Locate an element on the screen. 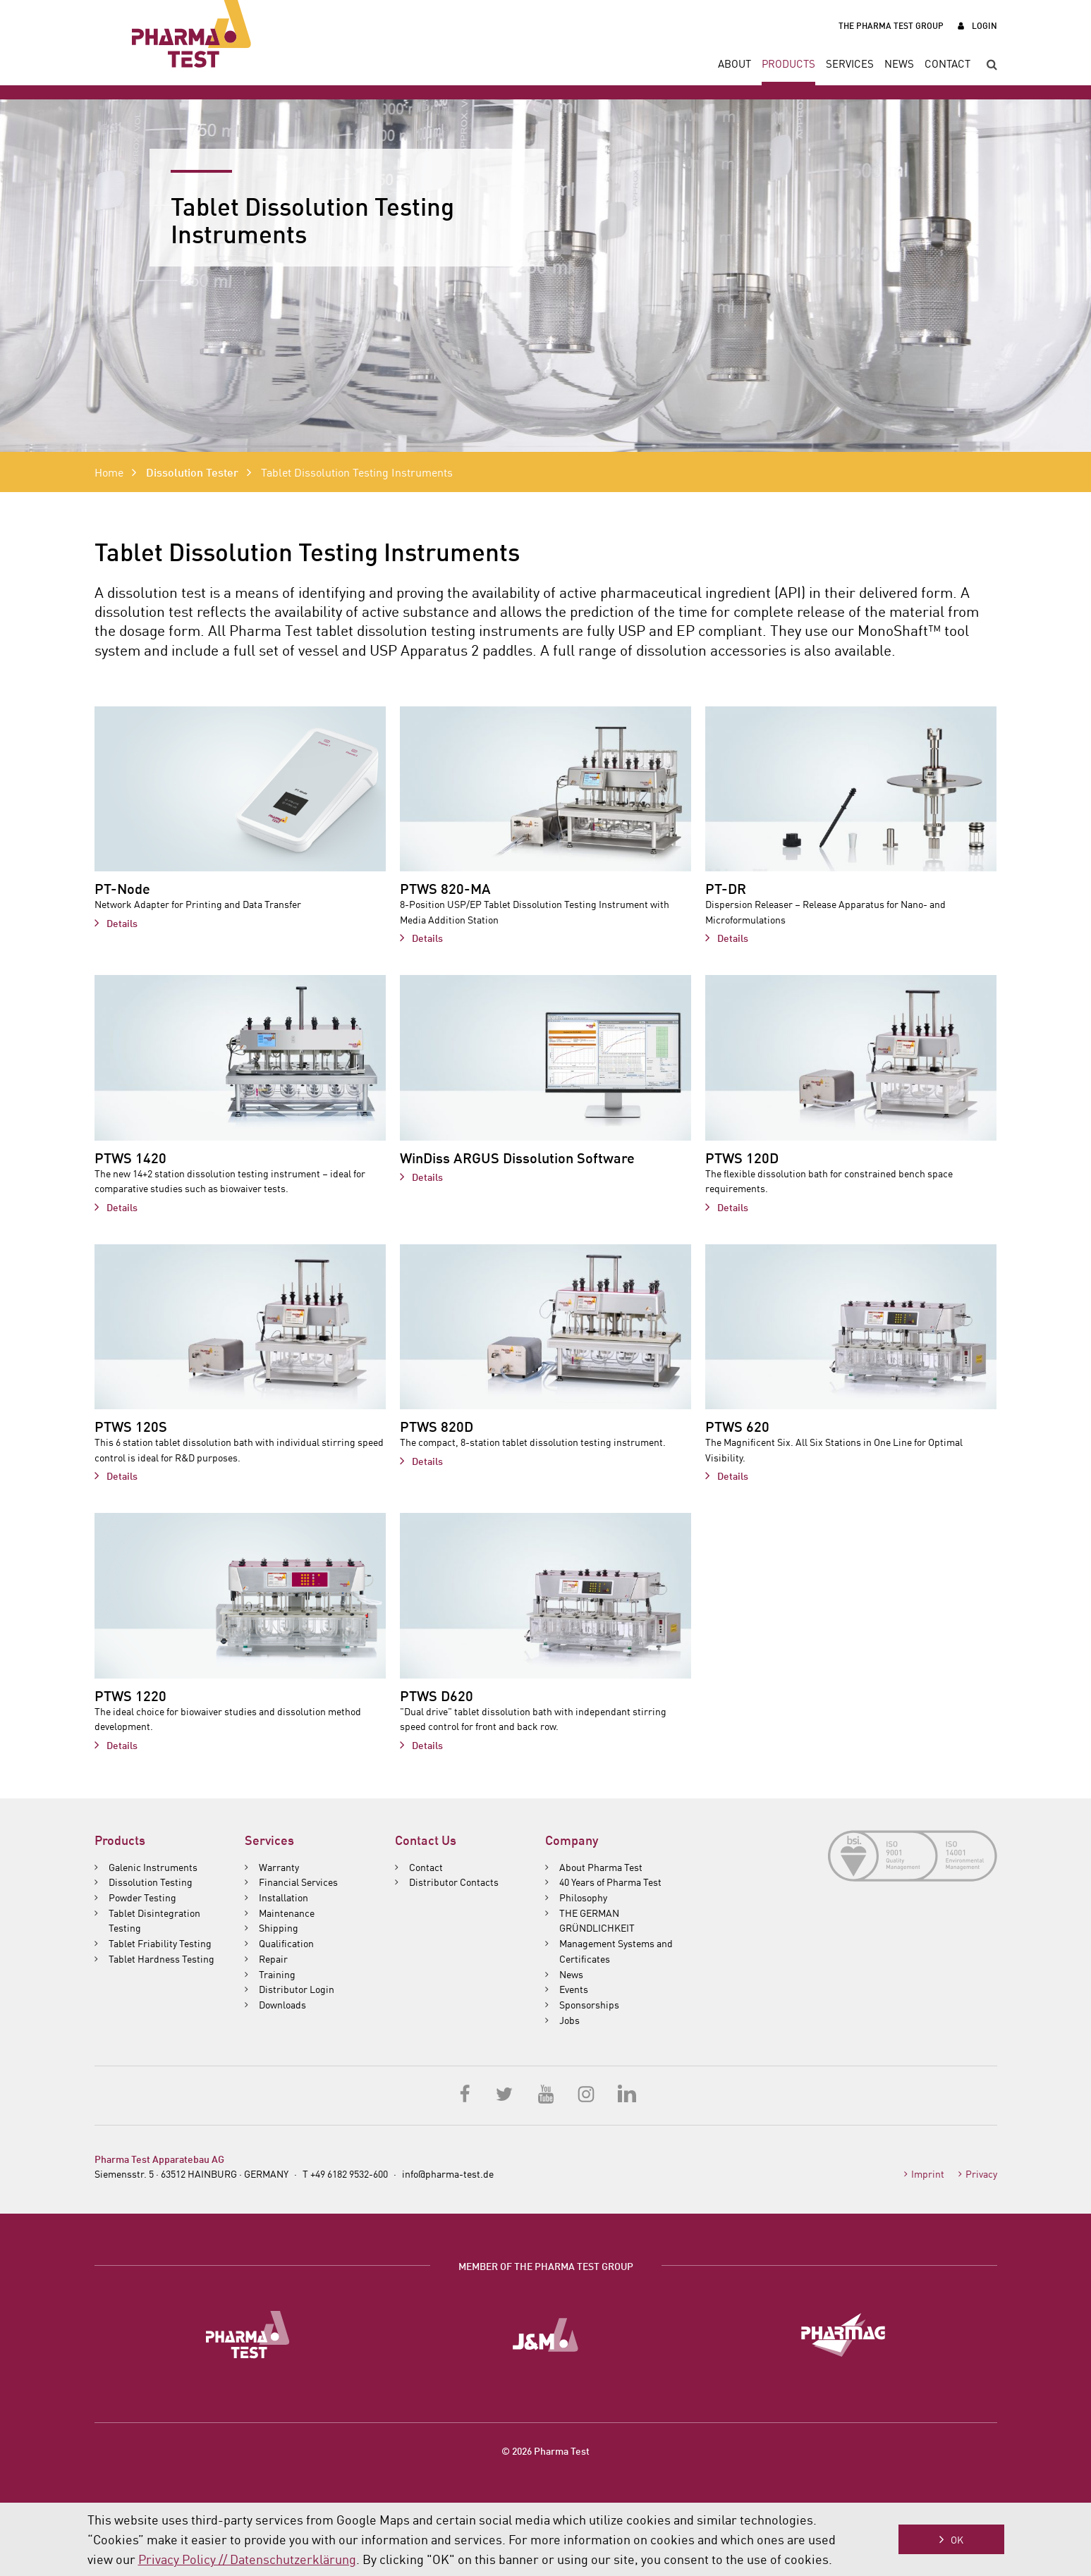 Image resolution: width=1091 pixels, height=2576 pixels. Instagram is located at coordinates (586, 2093).